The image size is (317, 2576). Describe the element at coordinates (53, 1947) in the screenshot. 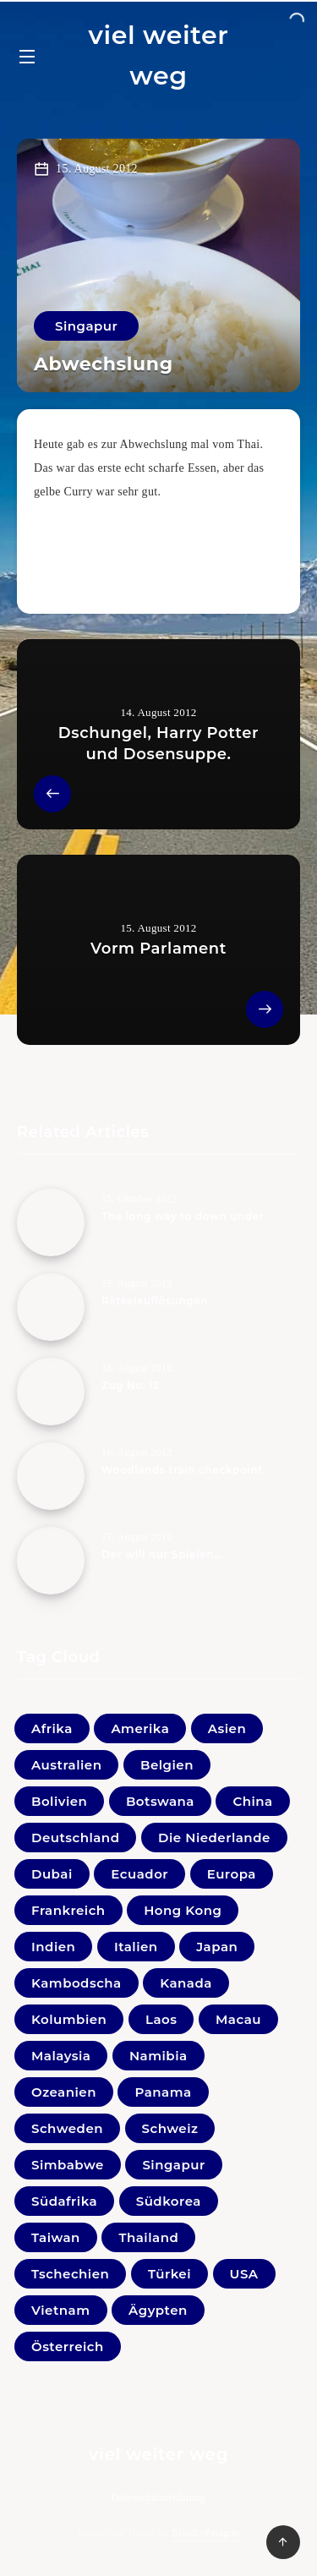

I see `Indien [Indien (22 Einträge)]` at that location.